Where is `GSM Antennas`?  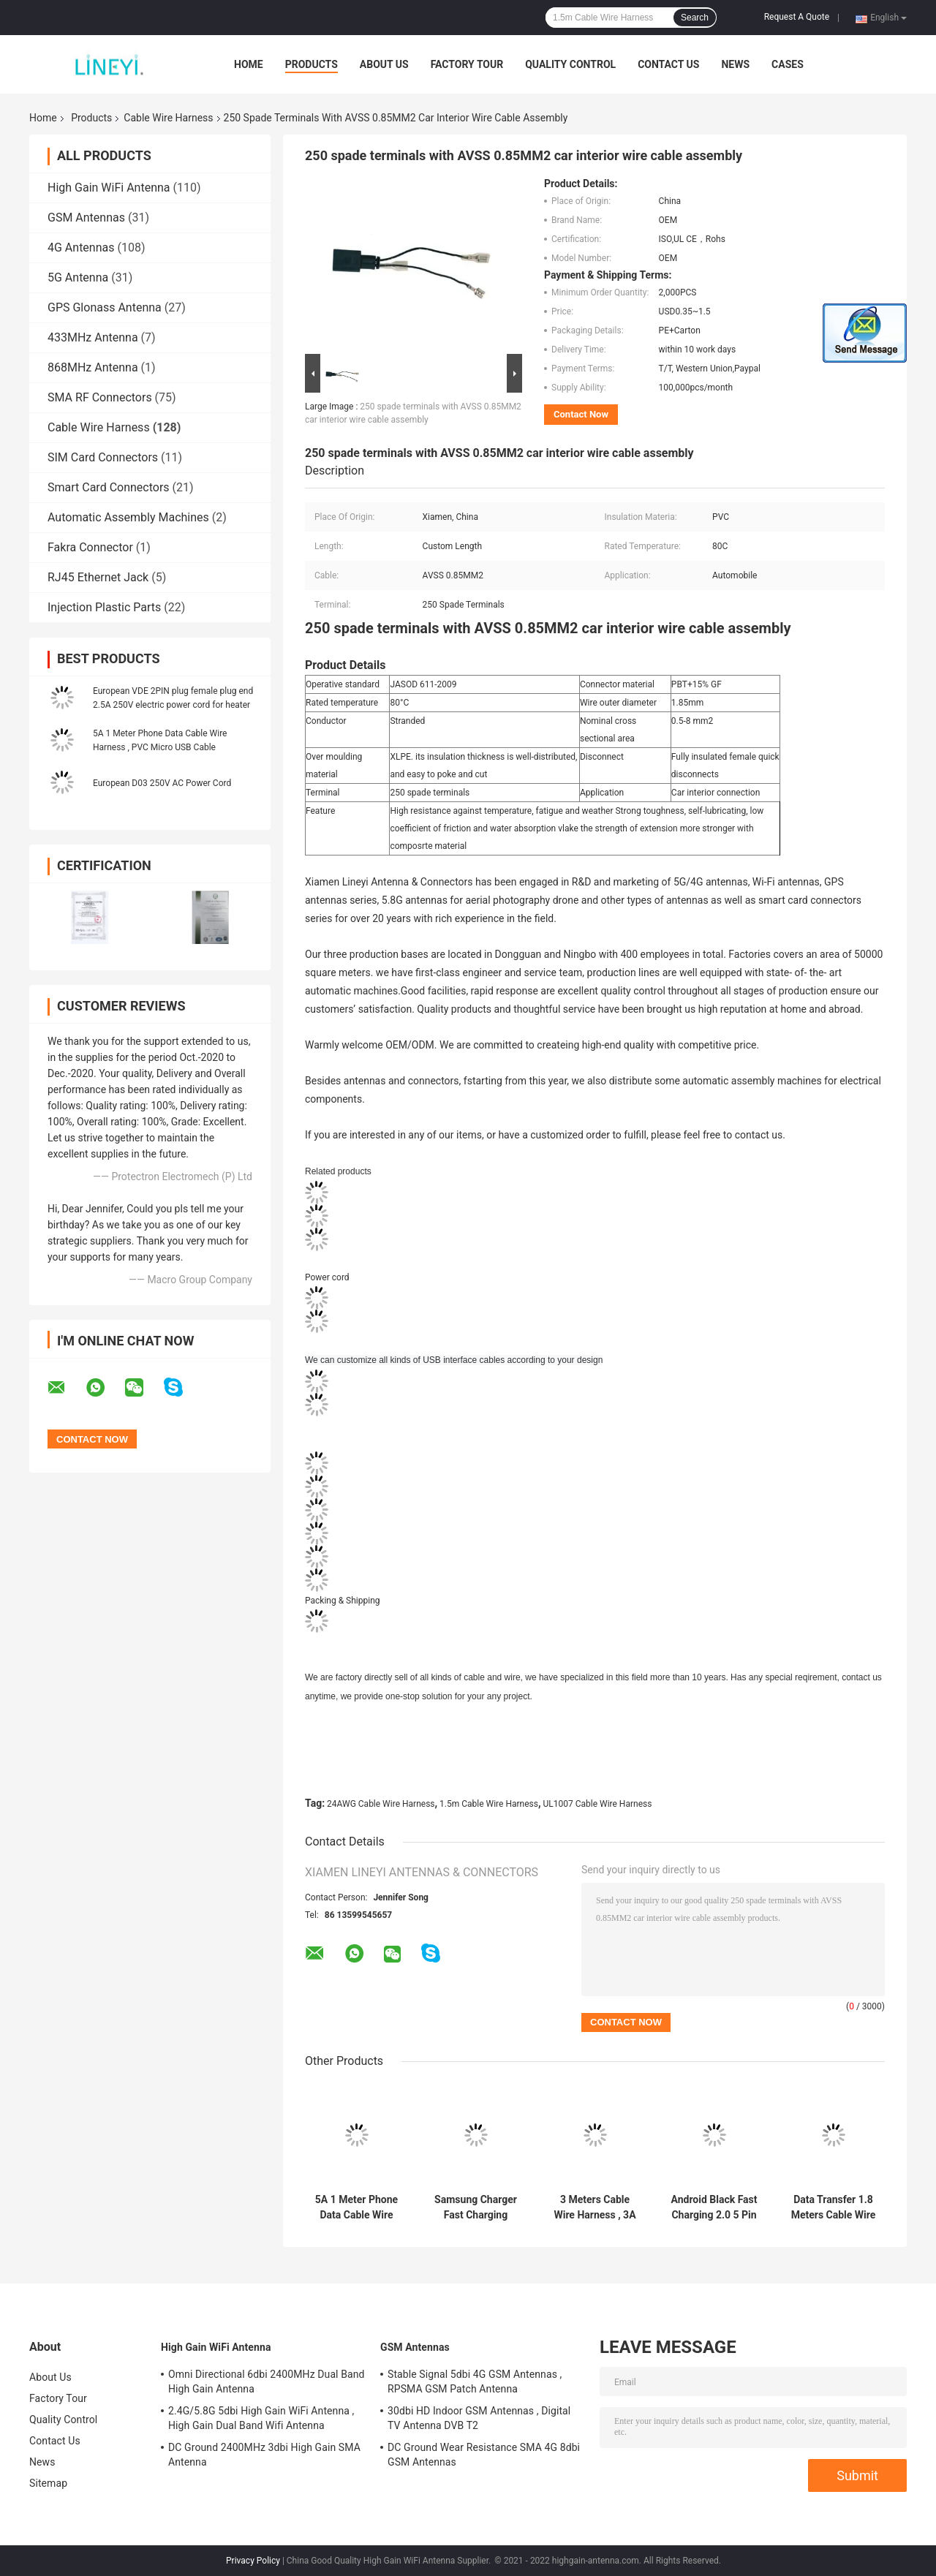 GSM Antennas is located at coordinates (86, 217).